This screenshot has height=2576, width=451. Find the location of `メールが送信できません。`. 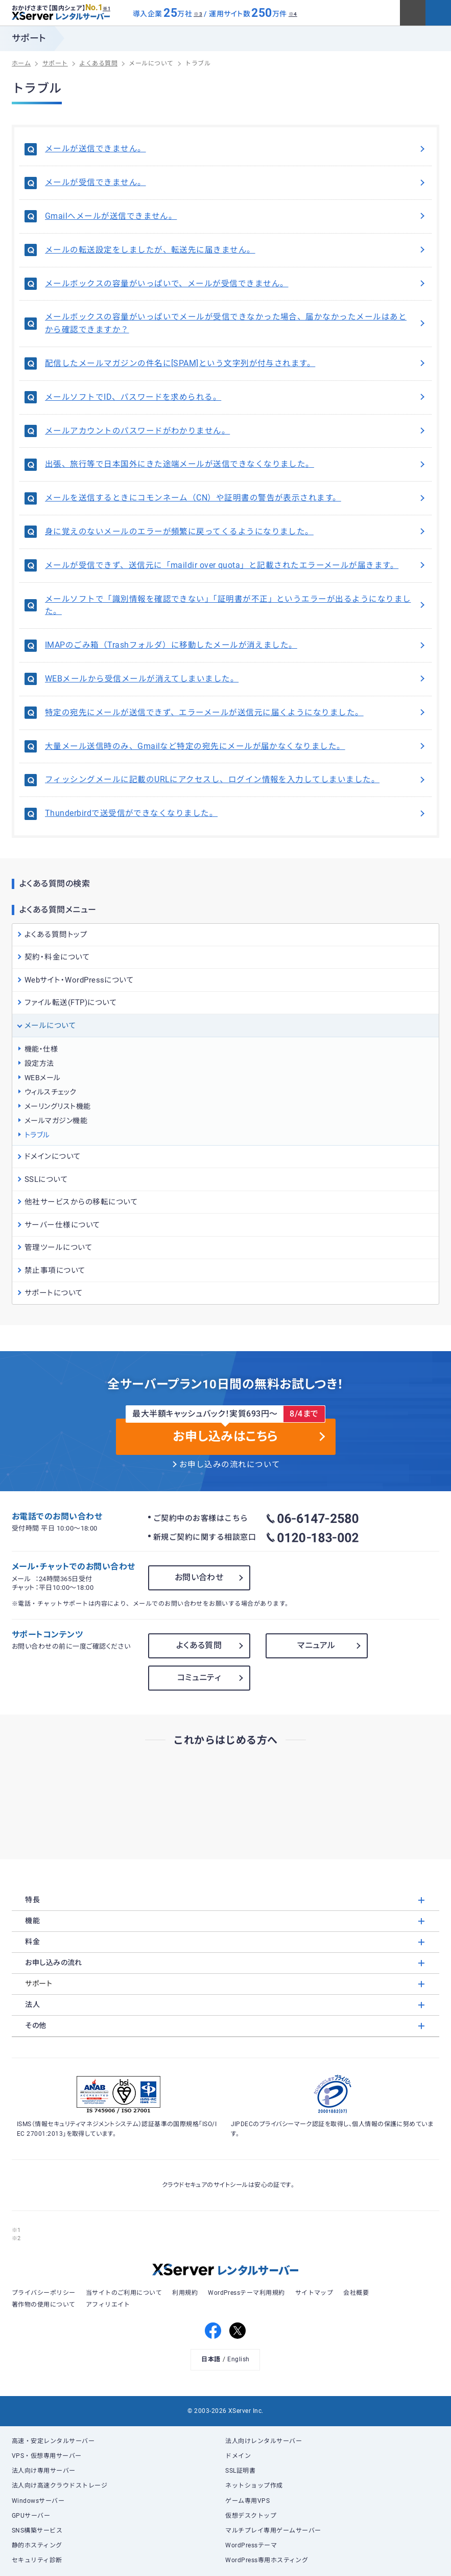

メールが送信できません。 is located at coordinates (235, 148).